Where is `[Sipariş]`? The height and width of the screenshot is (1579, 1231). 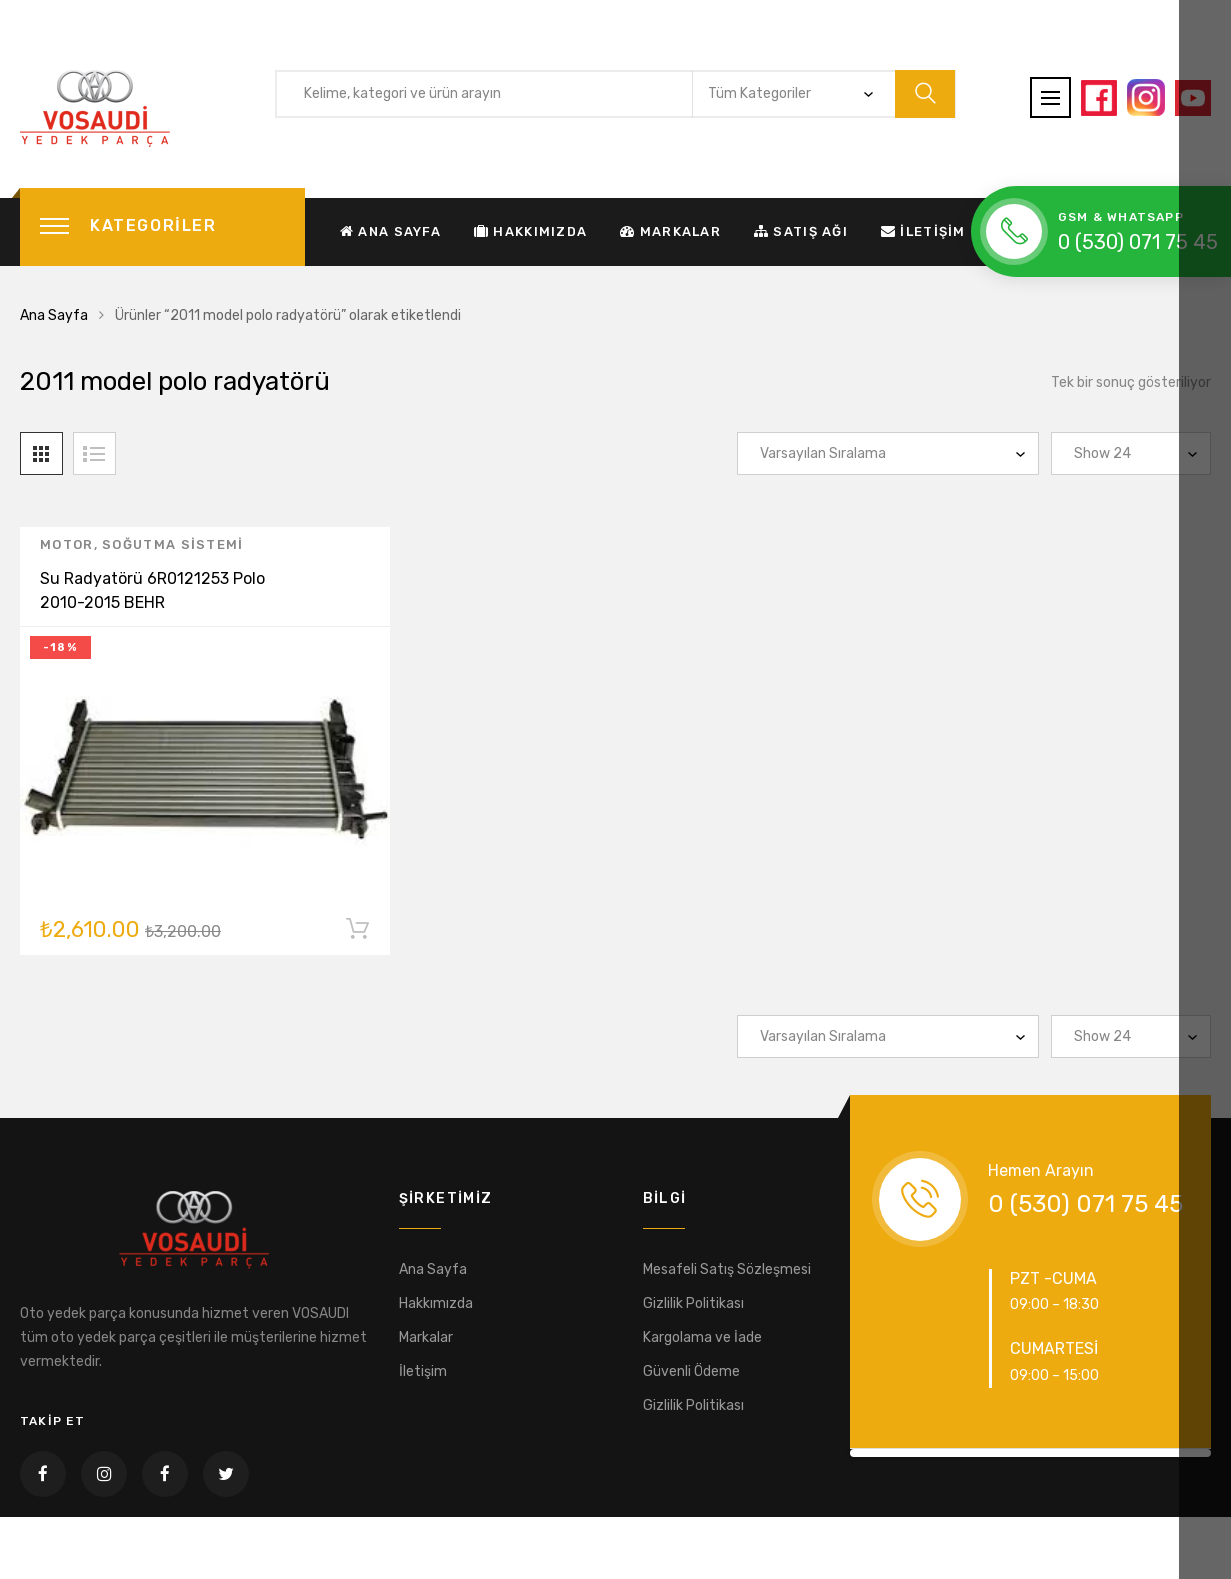 [Sipariş] is located at coordinates (888, 453).